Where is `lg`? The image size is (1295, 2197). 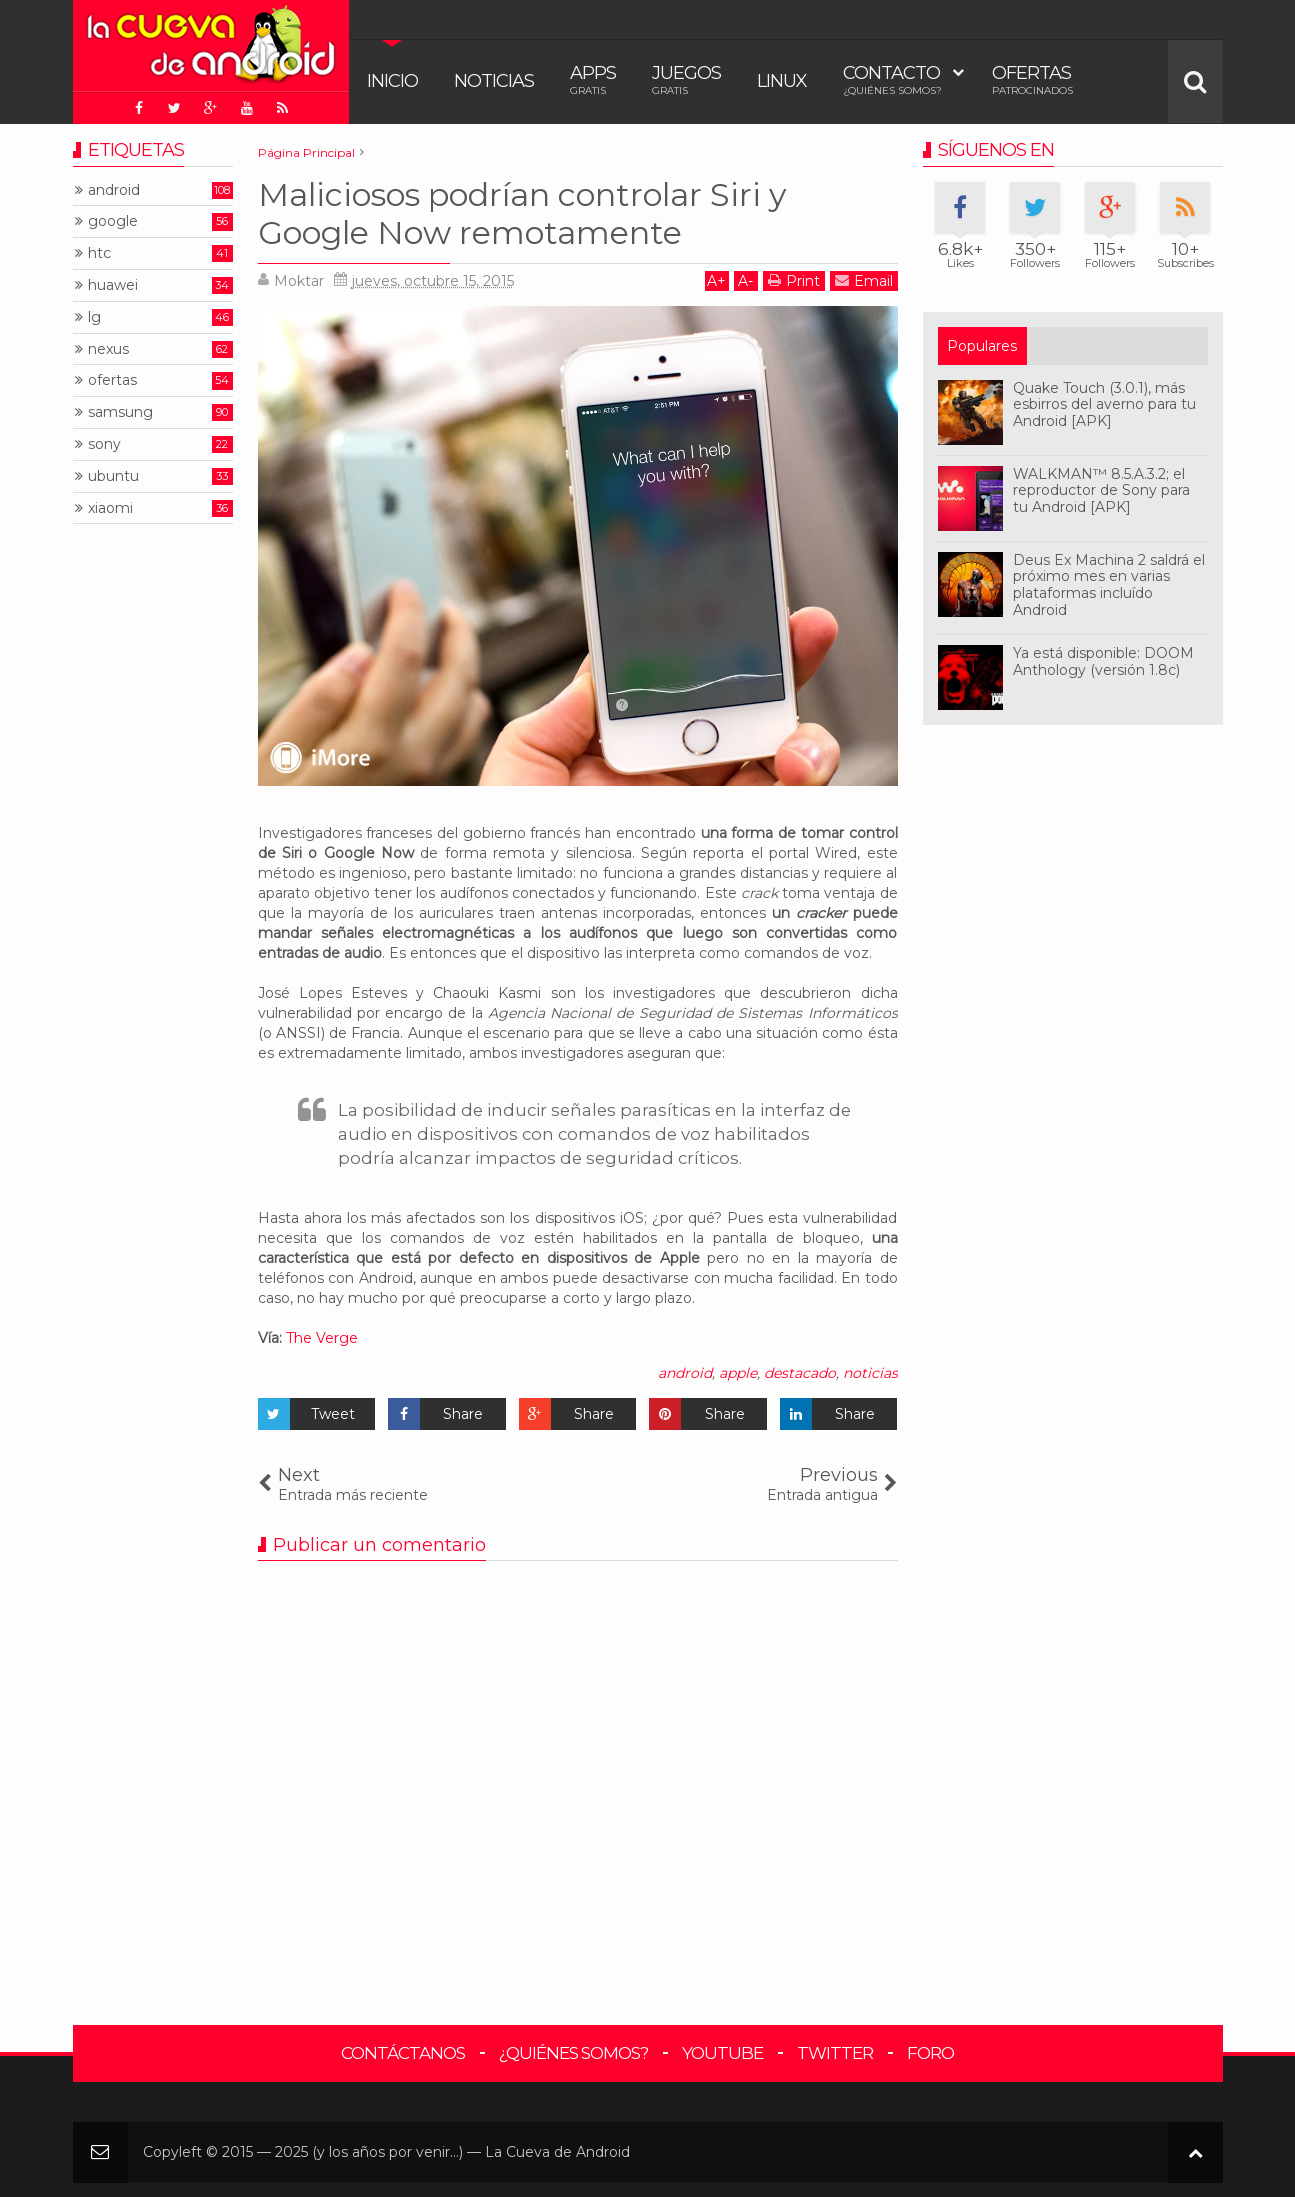 lg is located at coordinates (94, 317).